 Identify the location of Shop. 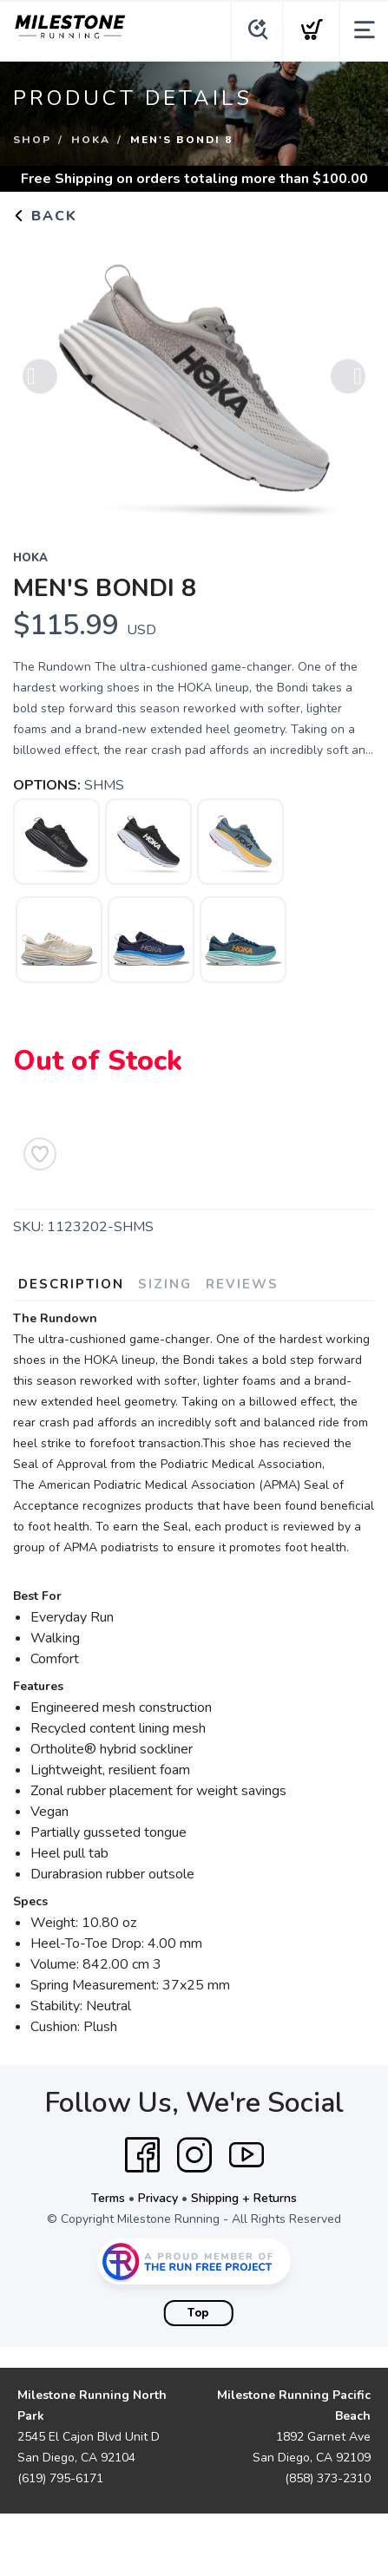
(32, 140).